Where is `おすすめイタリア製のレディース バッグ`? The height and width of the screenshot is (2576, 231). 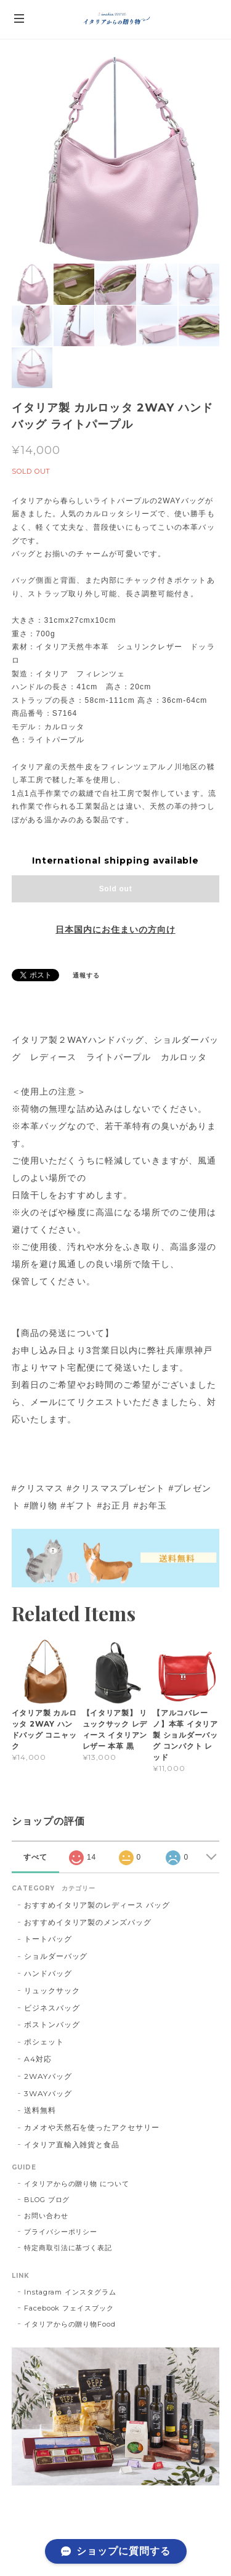
おすすめイタリア製のレディース バッグ is located at coordinates (101, 1905).